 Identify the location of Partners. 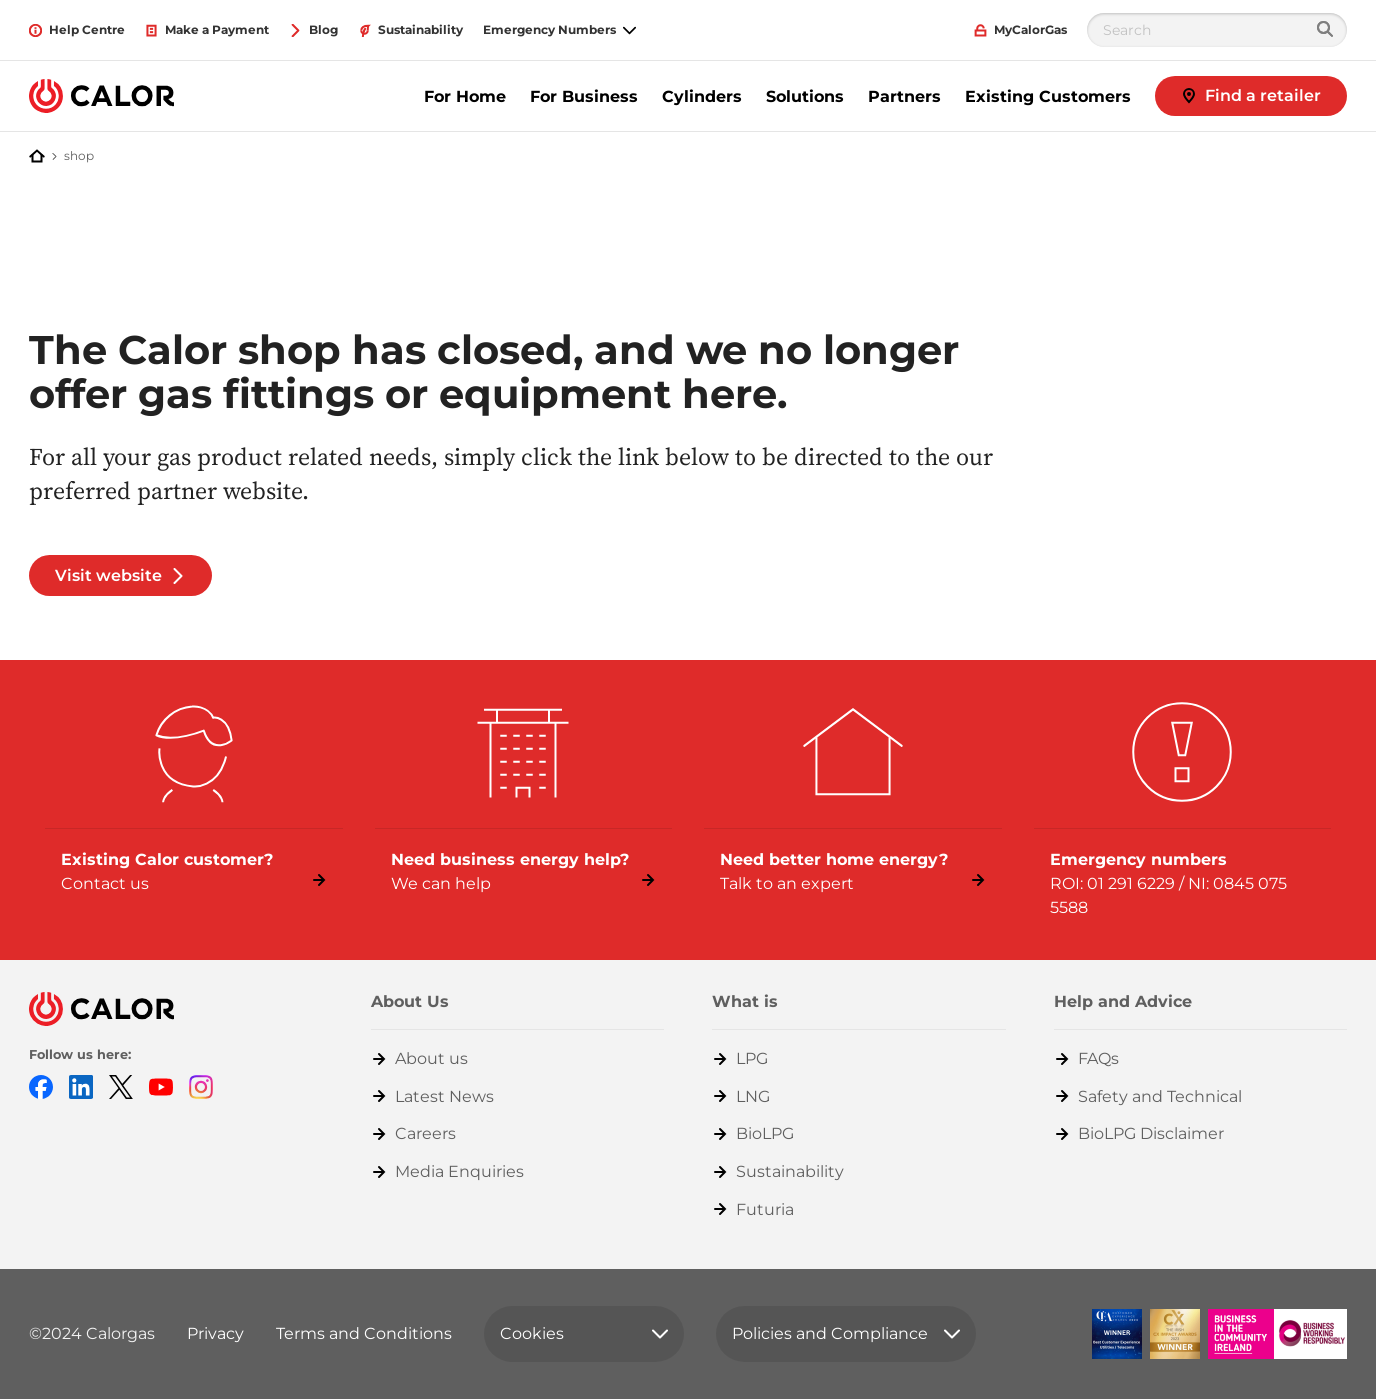
(904, 96).